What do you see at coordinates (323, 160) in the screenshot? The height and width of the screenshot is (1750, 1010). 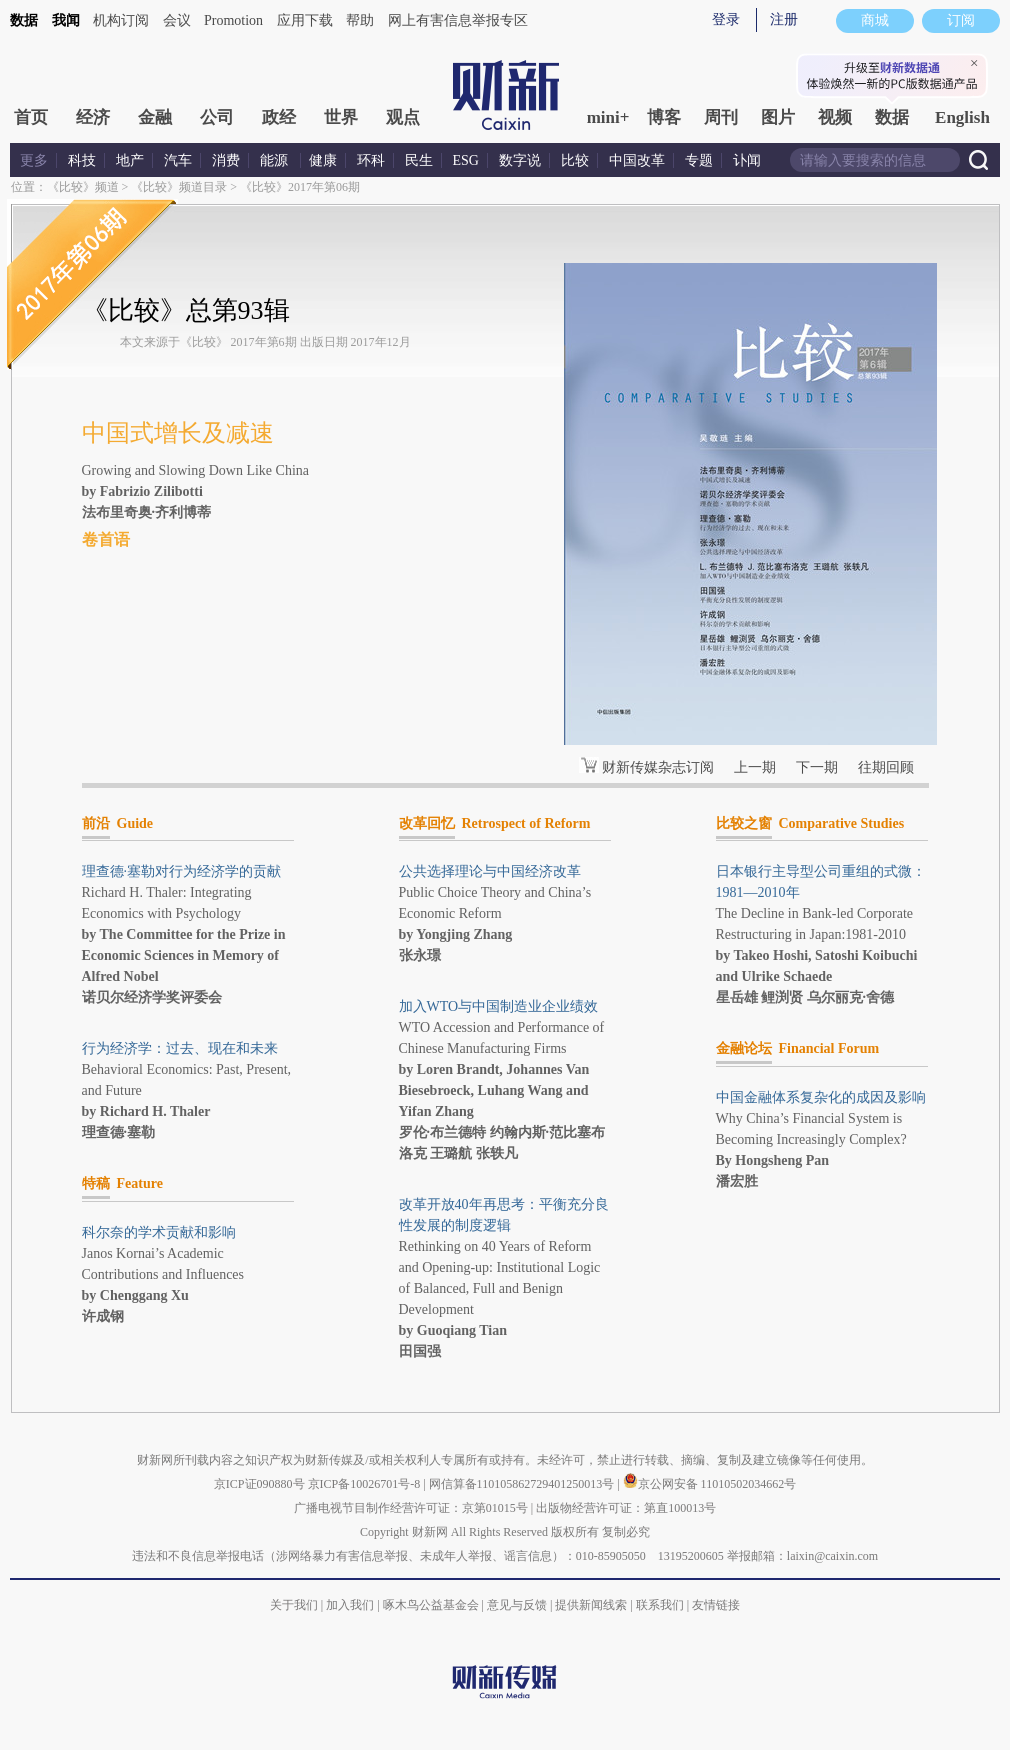 I see `健康` at bounding box center [323, 160].